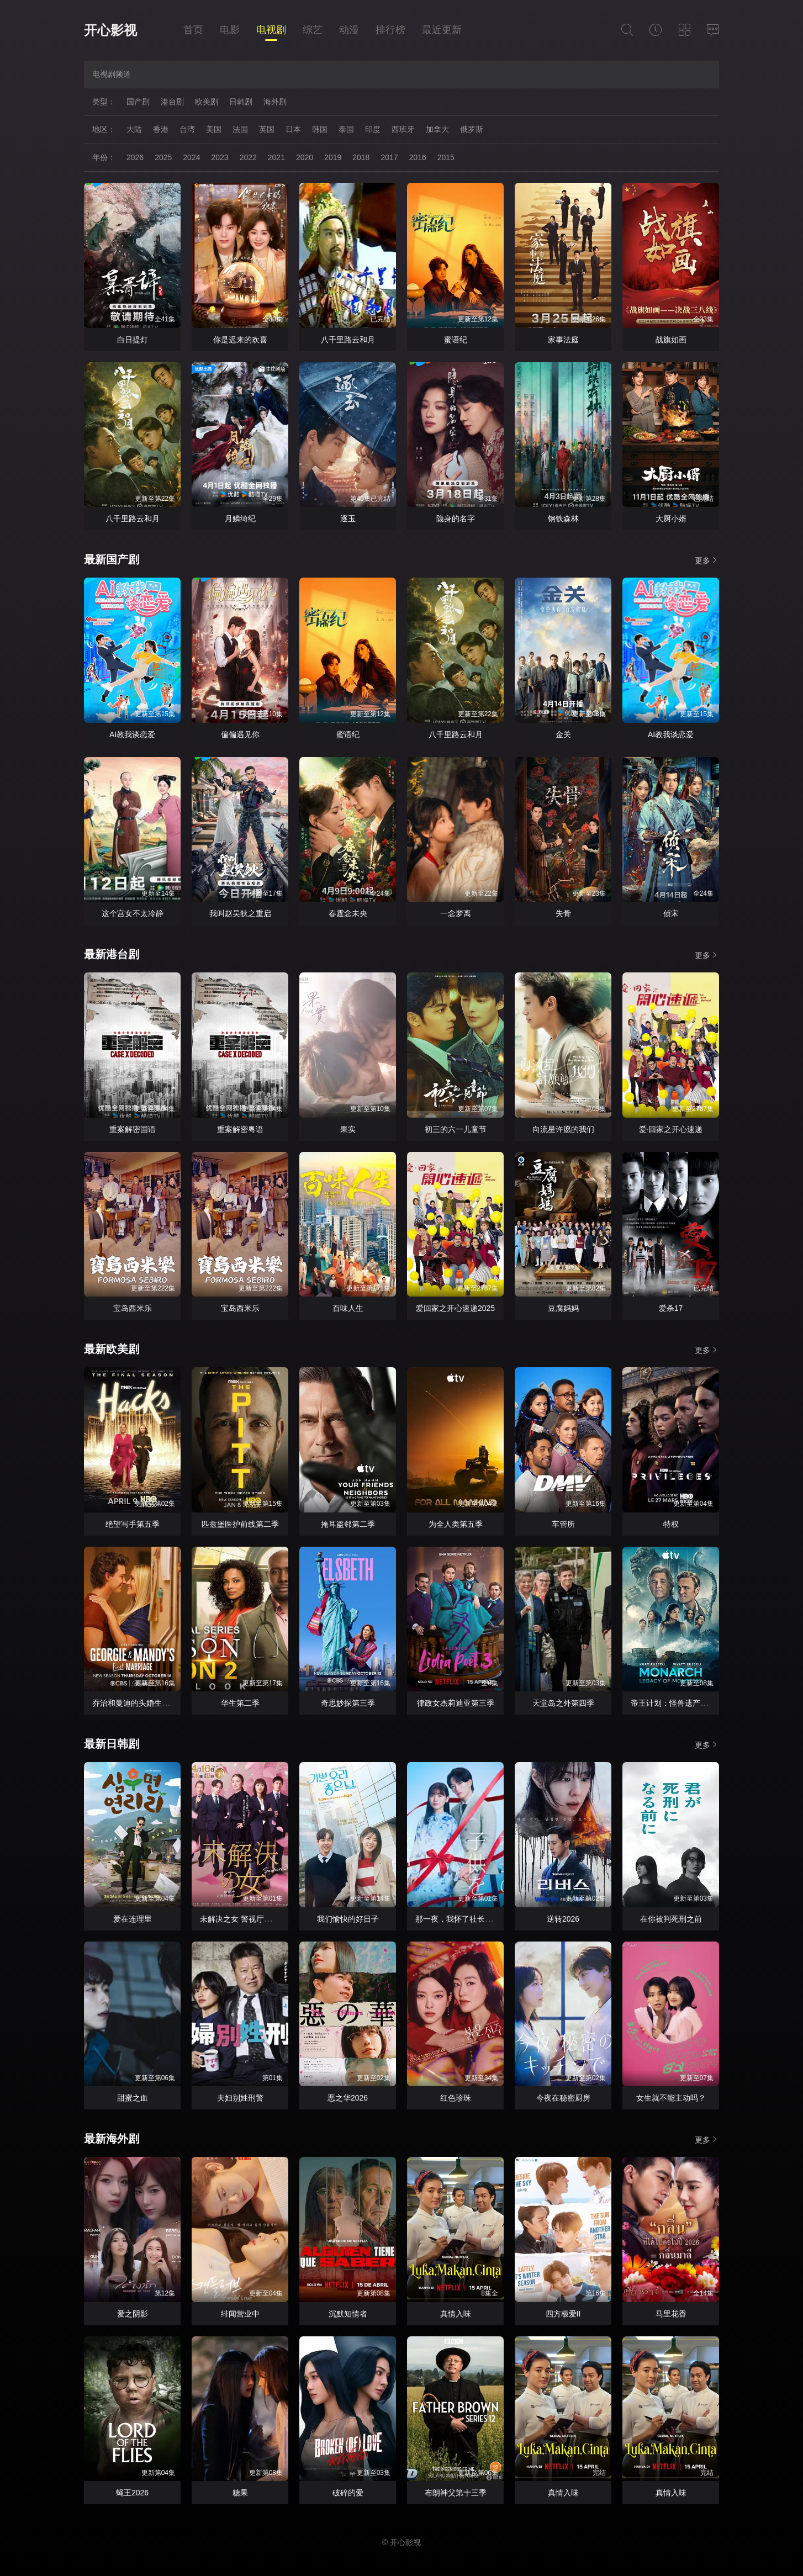 This screenshot has height=2576, width=803. Describe the element at coordinates (240, 2097) in the screenshot. I see `夫妇别姓刑警` at that location.